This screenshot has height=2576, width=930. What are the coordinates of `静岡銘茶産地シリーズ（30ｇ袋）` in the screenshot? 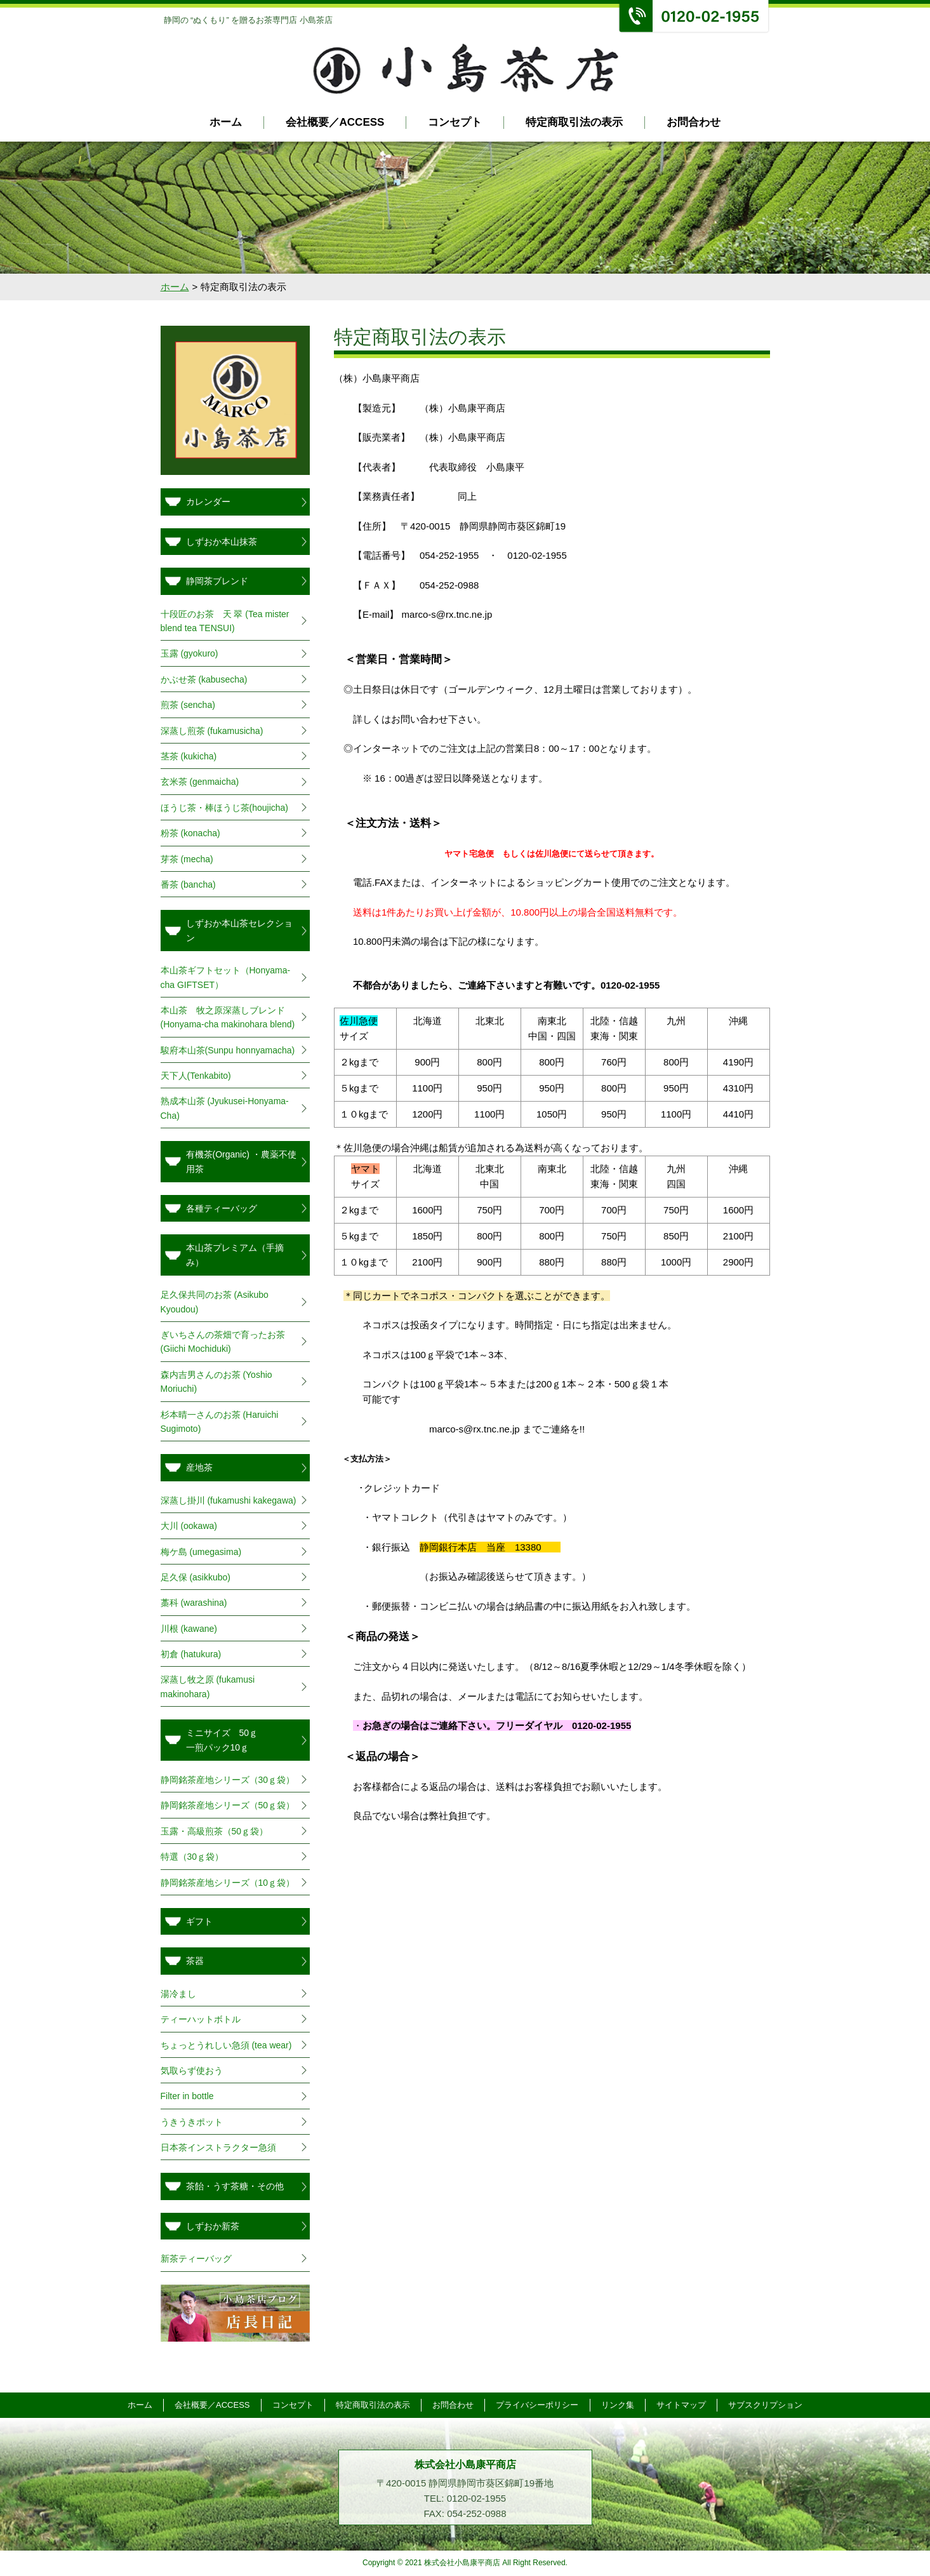 It's located at (228, 1780).